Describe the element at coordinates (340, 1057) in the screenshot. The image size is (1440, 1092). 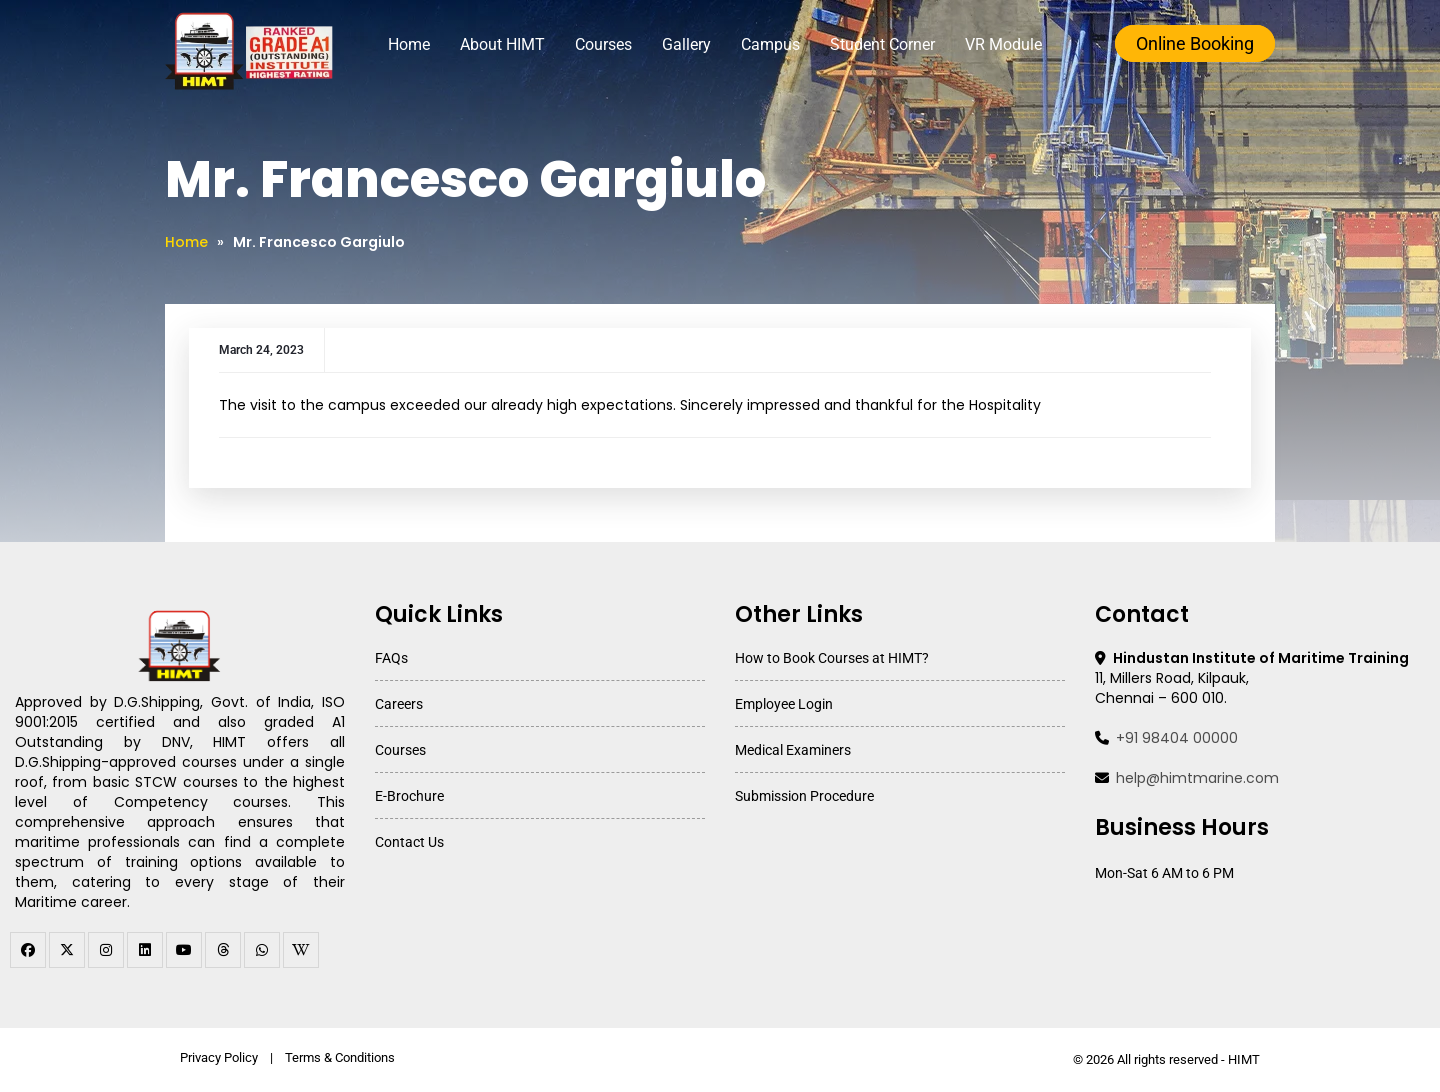
I see `Terms & Conditions` at that location.